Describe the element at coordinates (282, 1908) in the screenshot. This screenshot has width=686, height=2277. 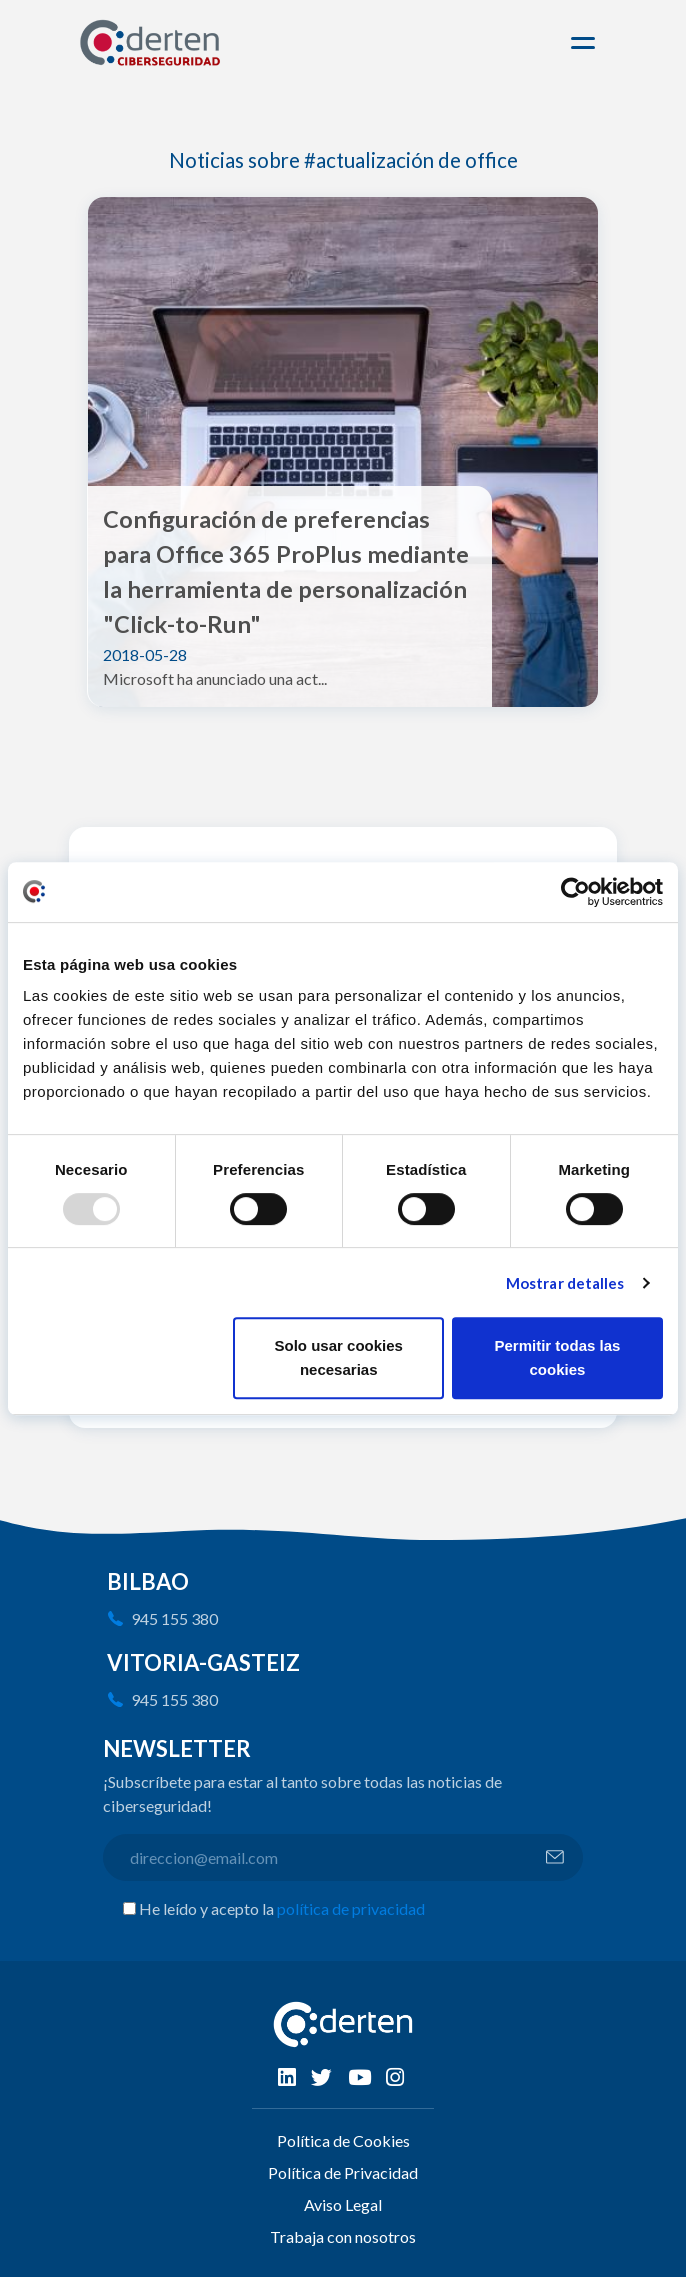
I see `He leído y acepto la` at that location.